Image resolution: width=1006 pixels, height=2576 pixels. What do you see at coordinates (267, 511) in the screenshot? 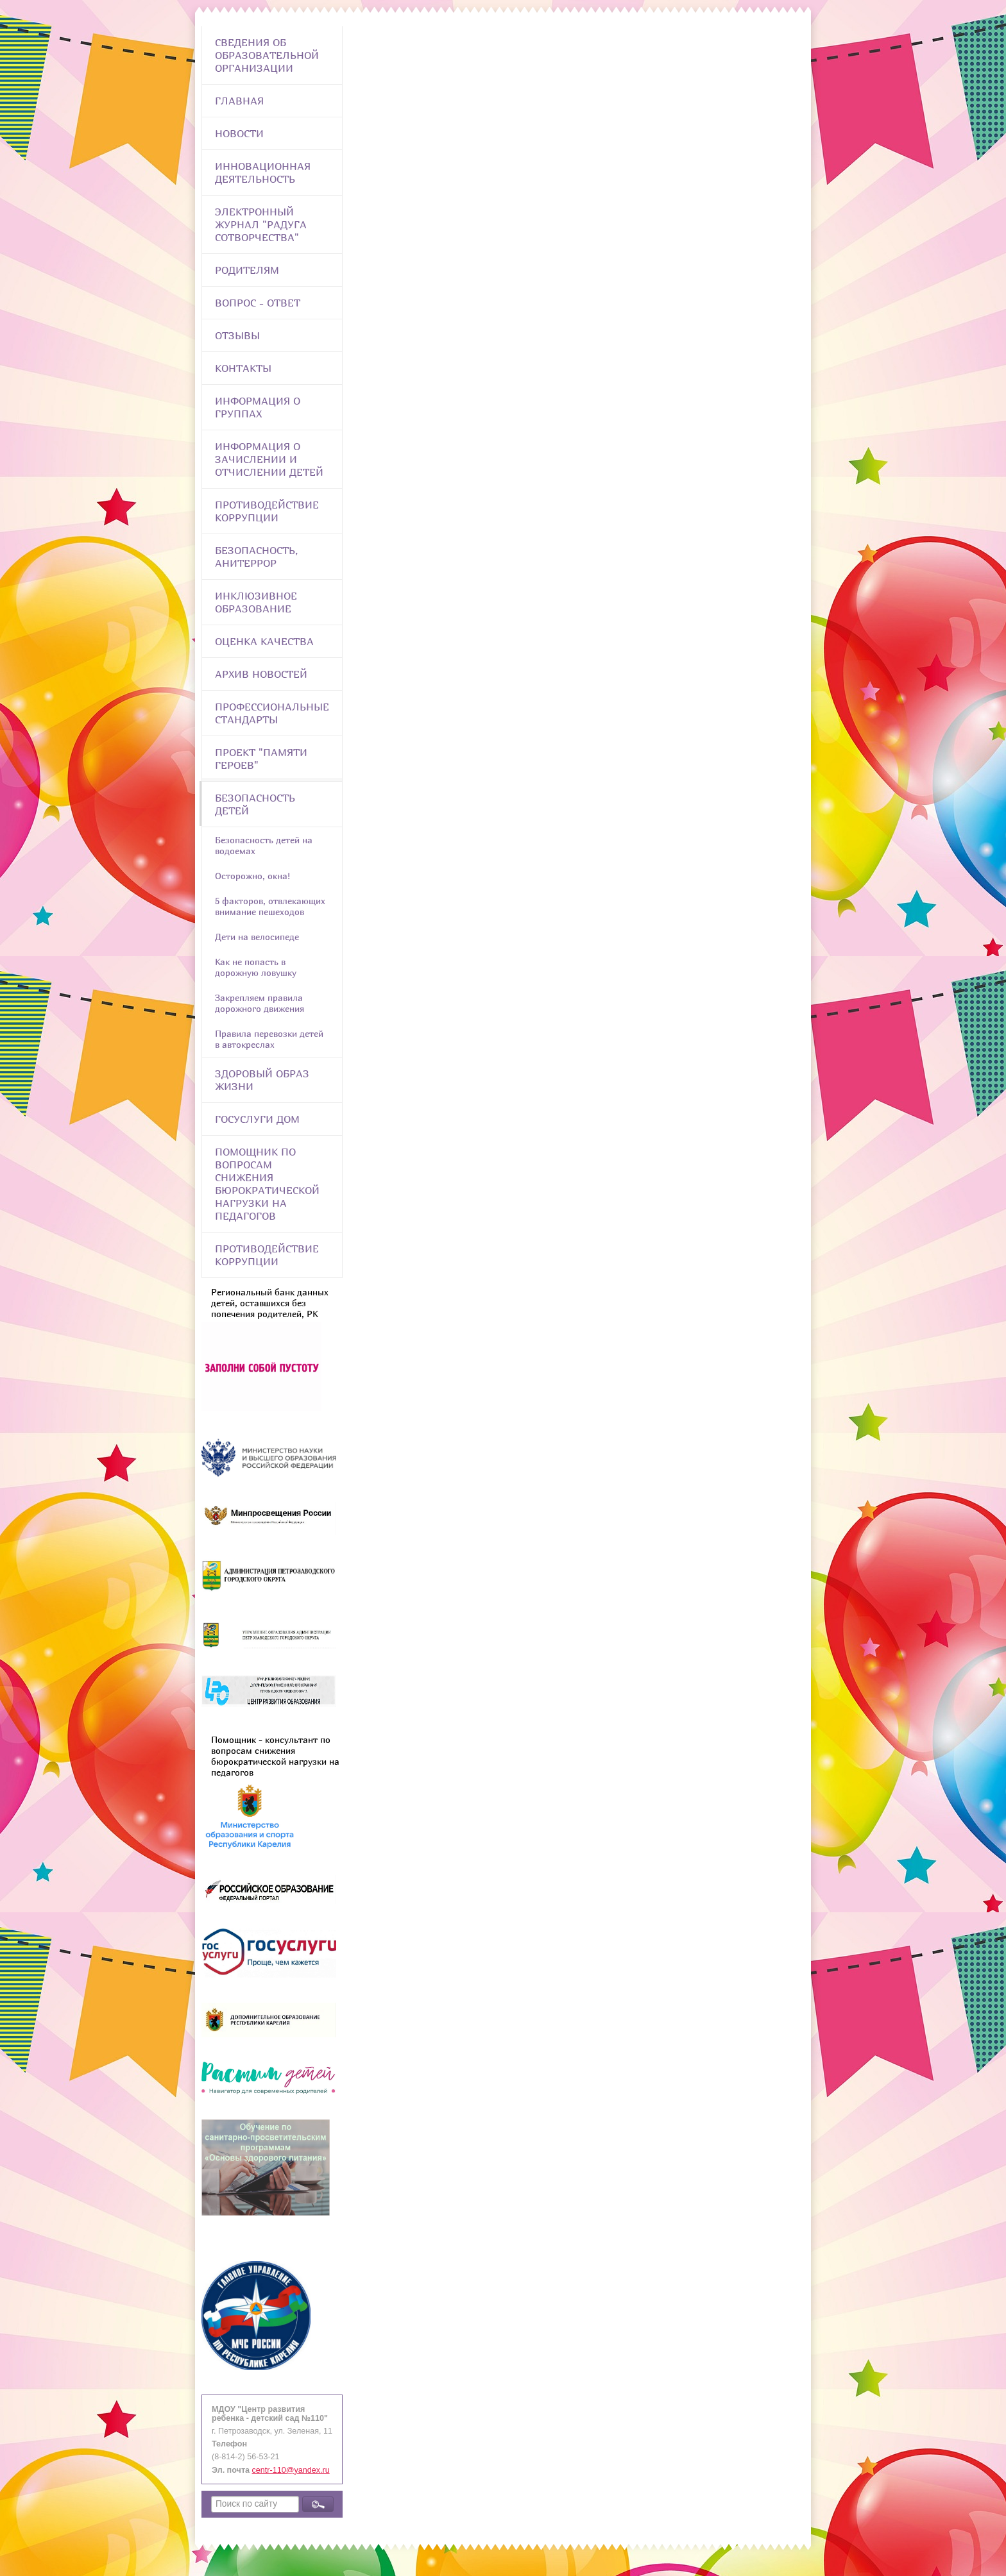
I see `Противодействие коррупции` at bounding box center [267, 511].